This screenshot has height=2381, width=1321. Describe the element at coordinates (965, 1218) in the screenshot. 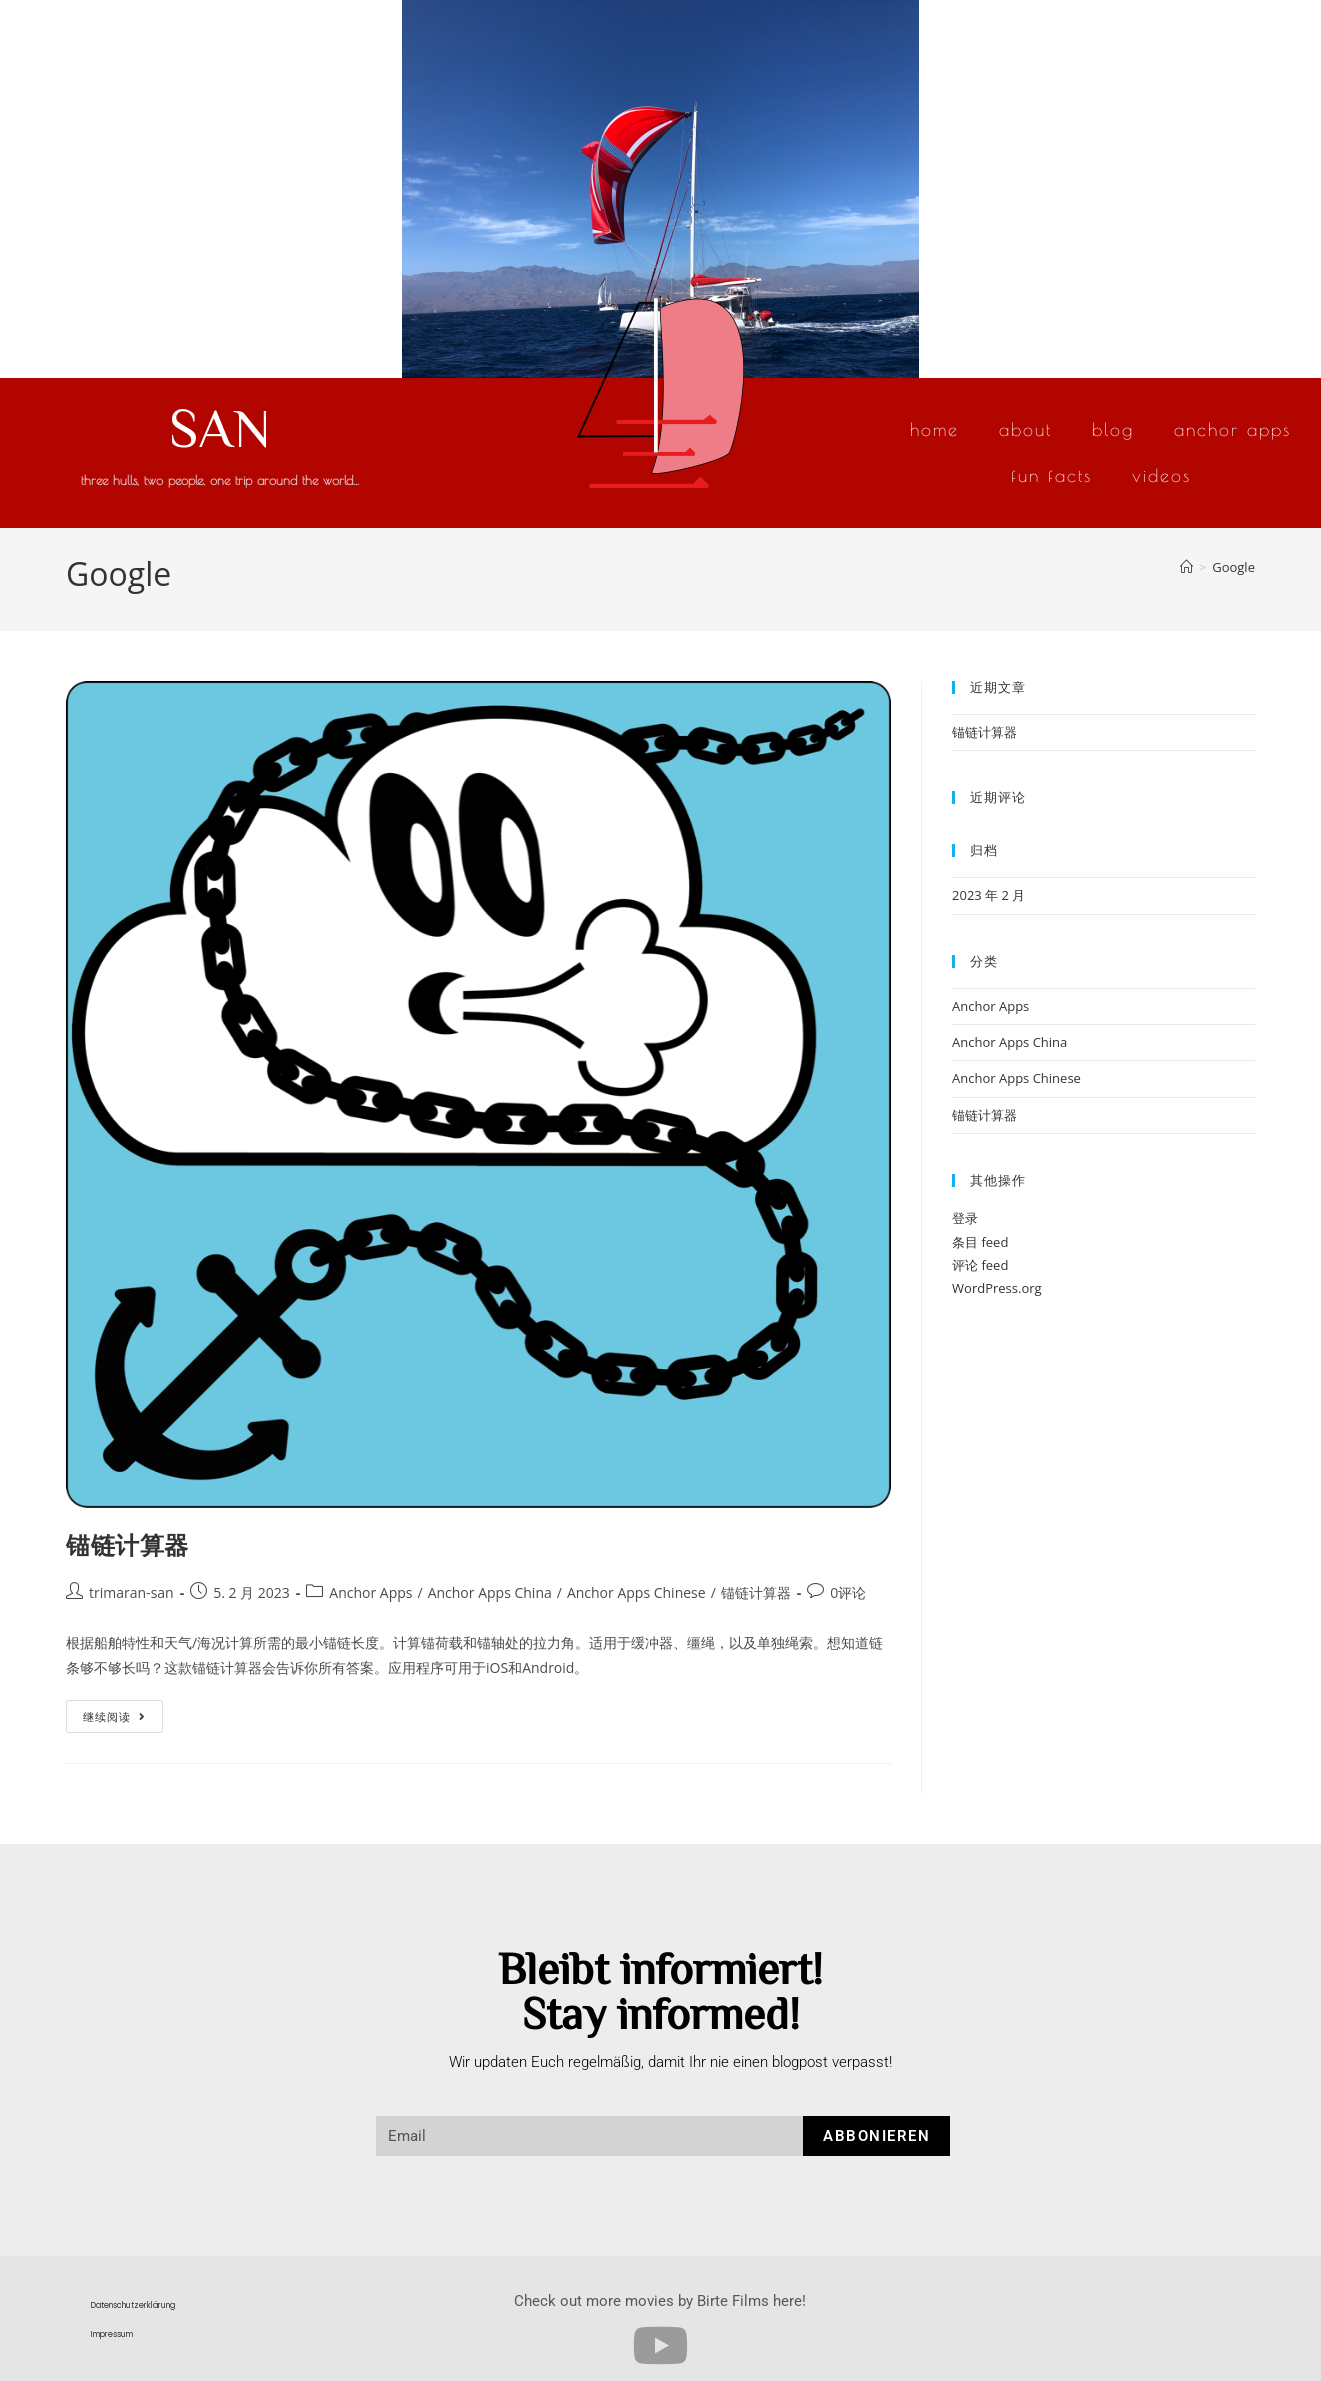

I see `登录` at that location.